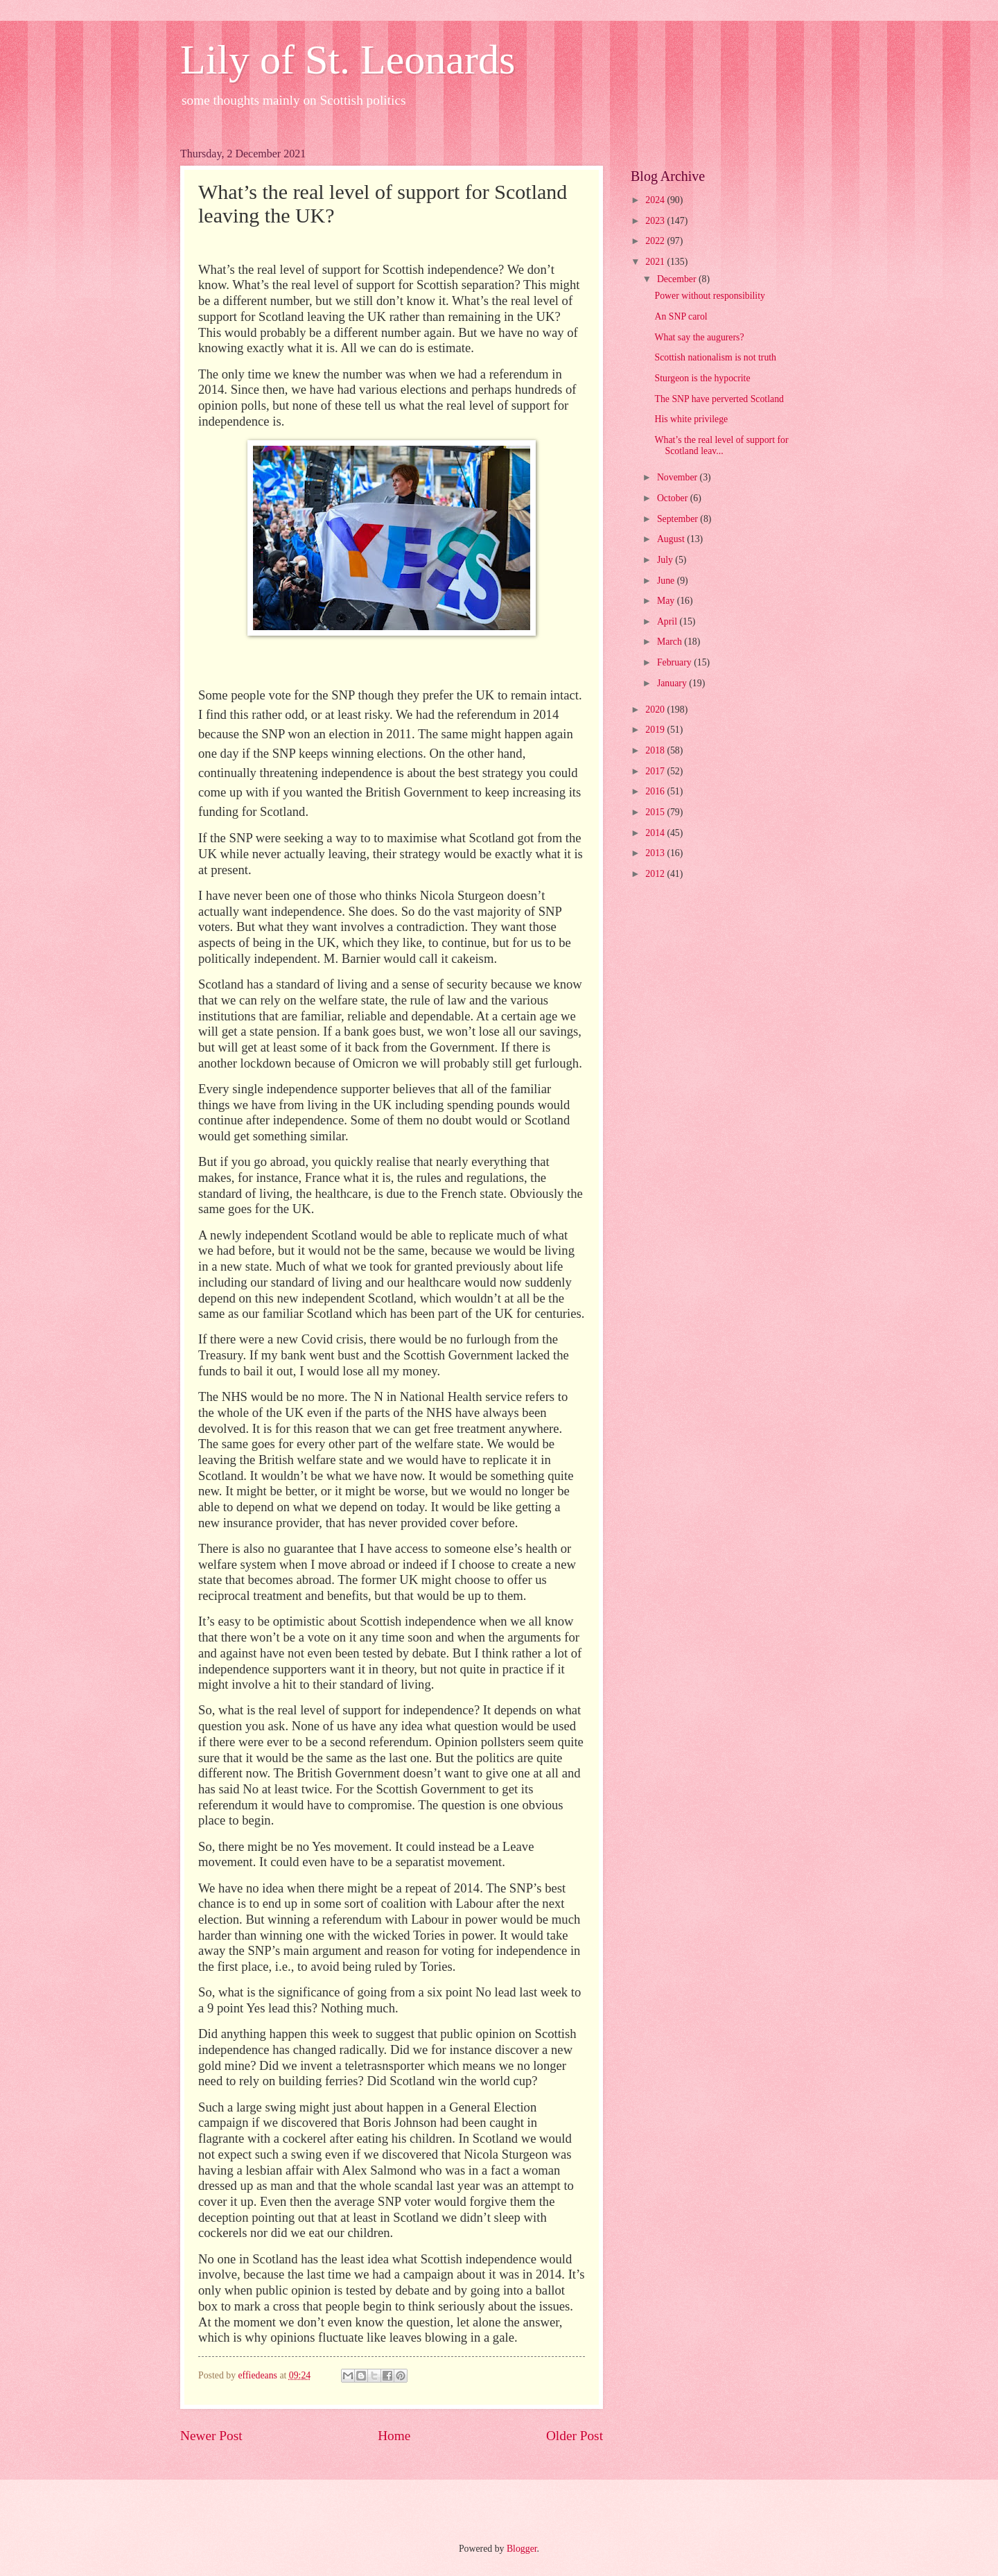 The height and width of the screenshot is (2576, 998). Describe the element at coordinates (670, 641) in the screenshot. I see `March` at that location.